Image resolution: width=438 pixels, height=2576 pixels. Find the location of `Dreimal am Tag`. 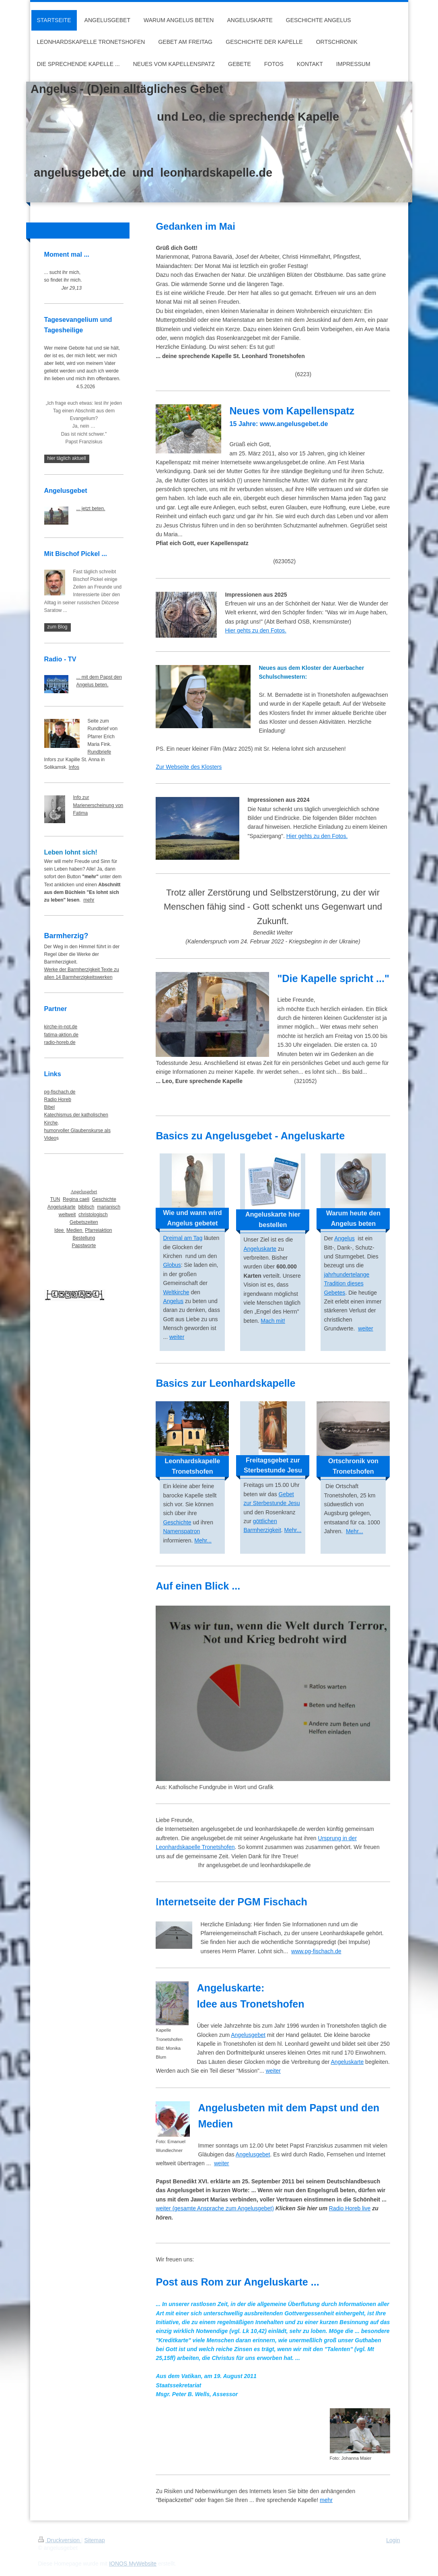

Dreimal am Tag is located at coordinates (182, 1238).